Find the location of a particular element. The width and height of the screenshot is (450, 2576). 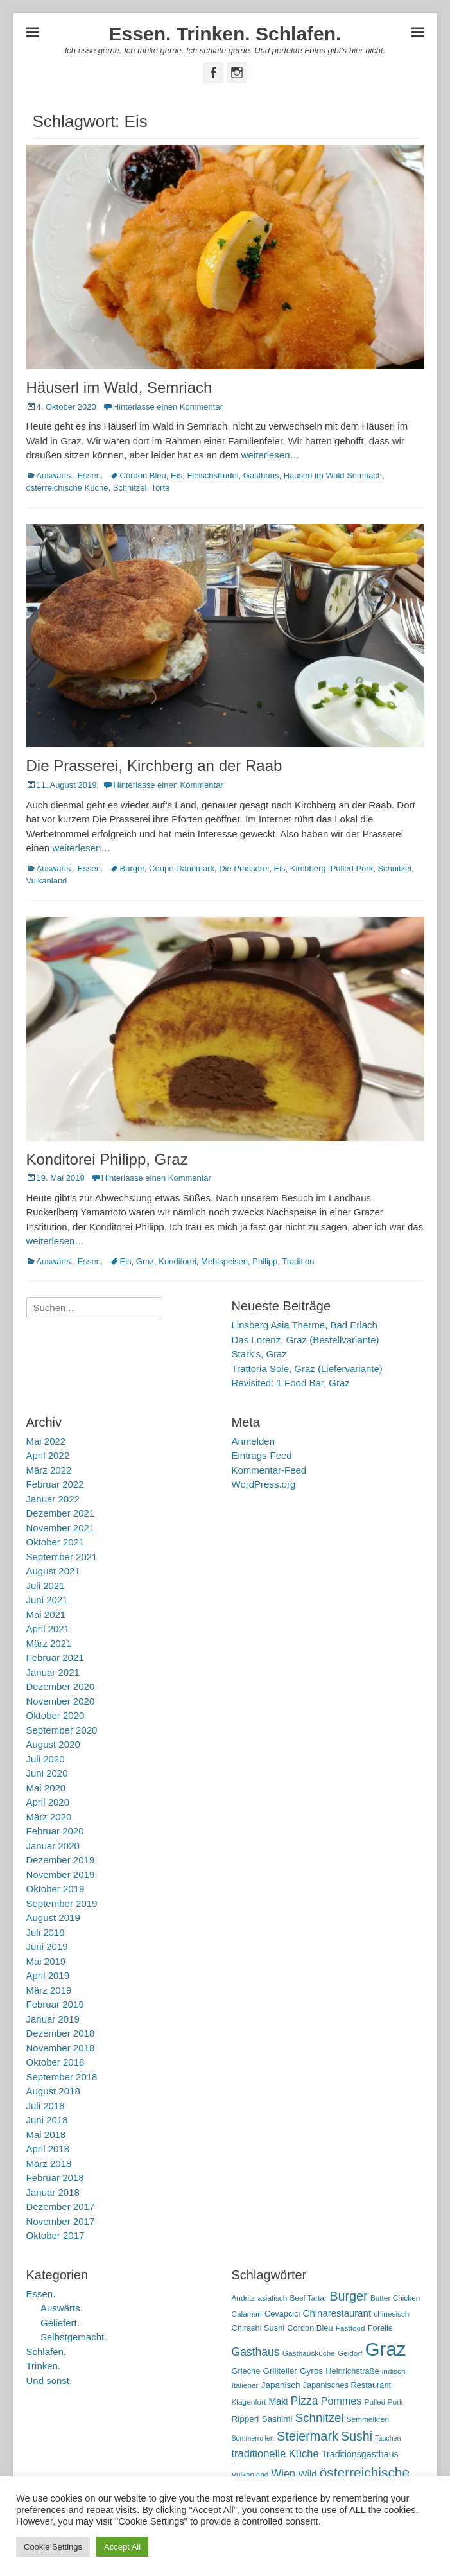

Juni 2021 is located at coordinates (47, 1599).